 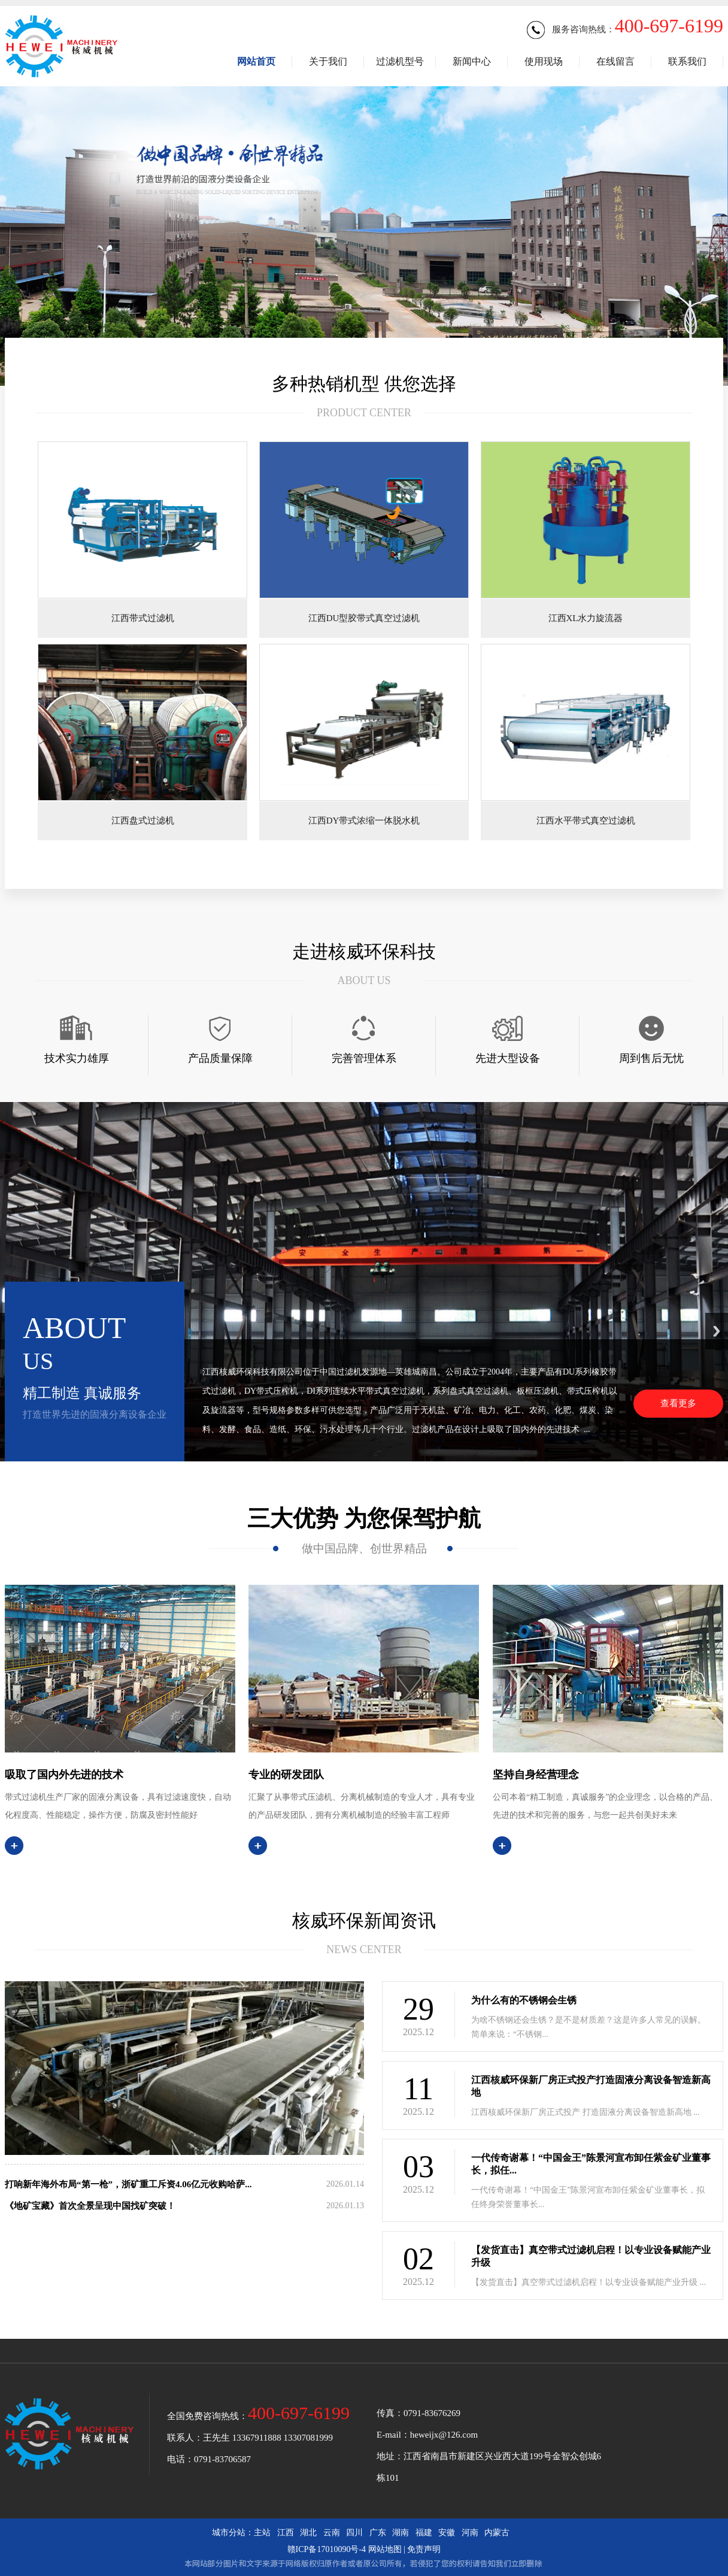 What do you see at coordinates (385, 2549) in the screenshot?
I see `网站地图` at bounding box center [385, 2549].